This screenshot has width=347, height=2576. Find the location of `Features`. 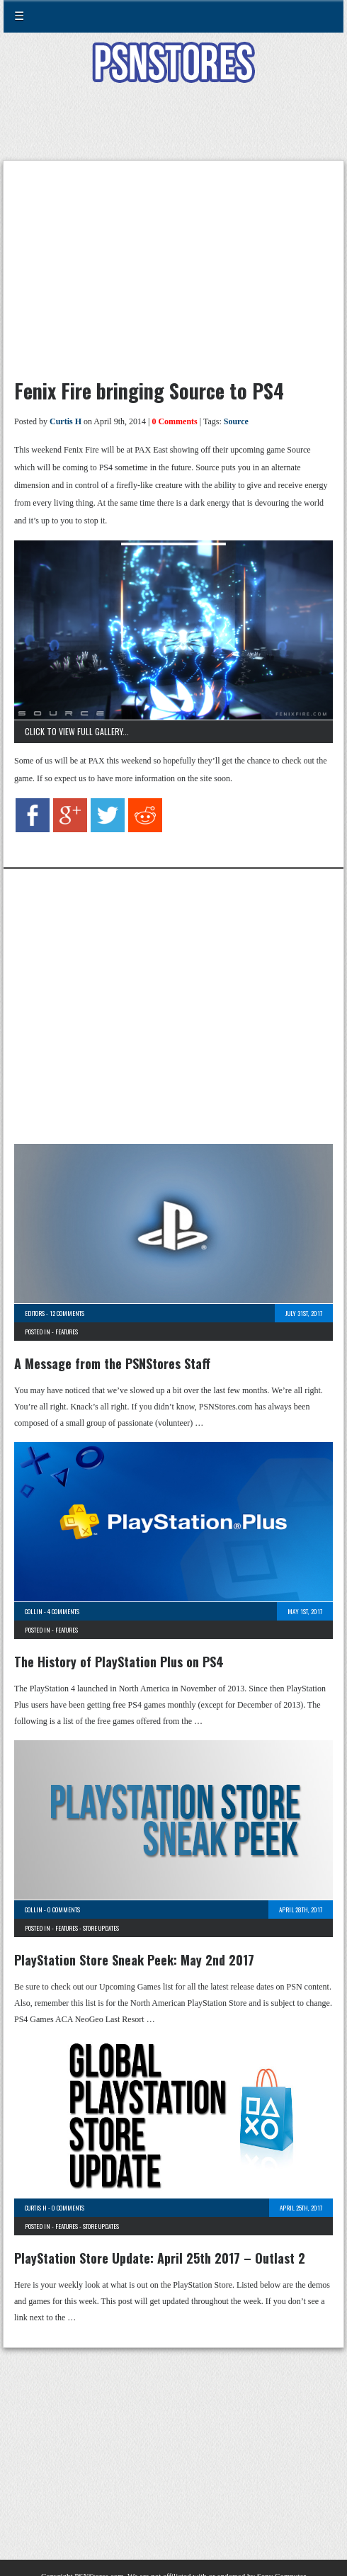

Features is located at coordinates (66, 1332).